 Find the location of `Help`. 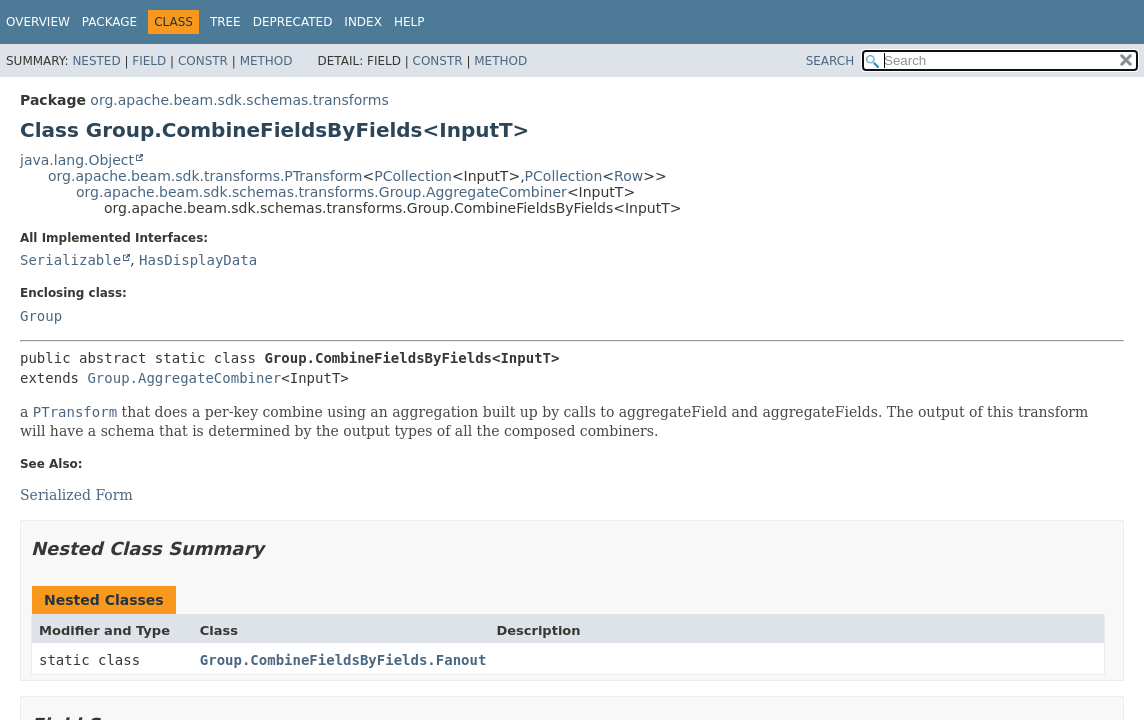

Help is located at coordinates (409, 22).